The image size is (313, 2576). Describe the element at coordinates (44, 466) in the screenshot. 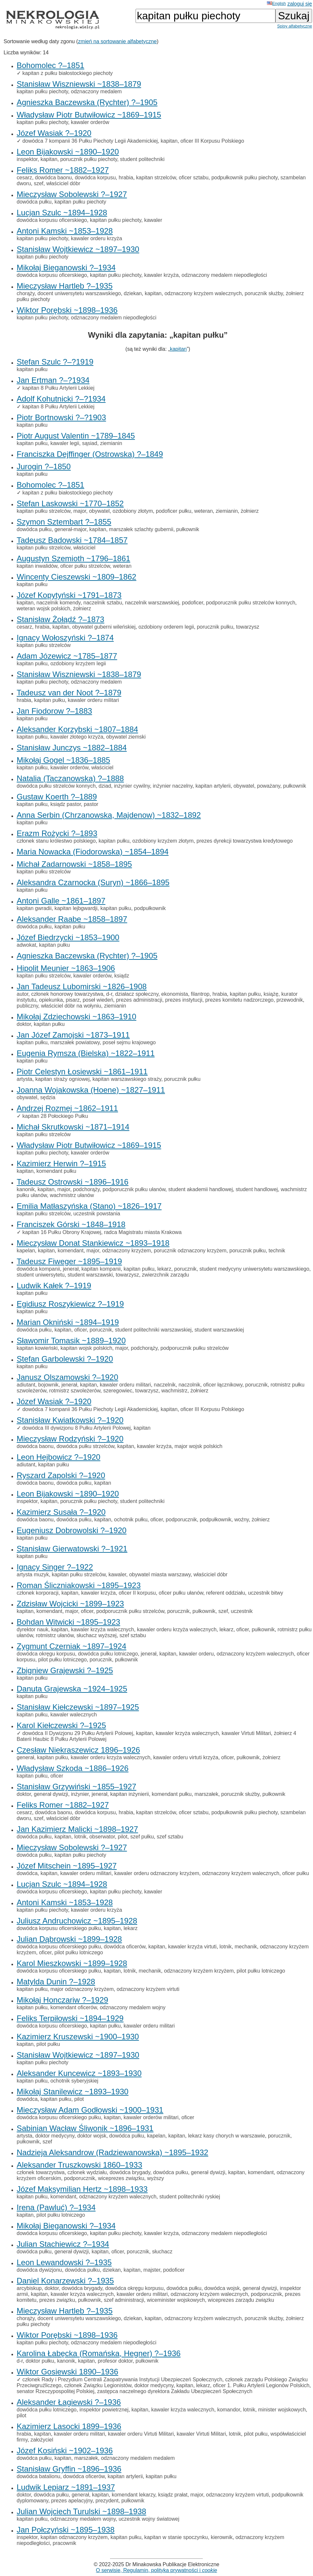

I see `Jurogin ?–1850` at that location.